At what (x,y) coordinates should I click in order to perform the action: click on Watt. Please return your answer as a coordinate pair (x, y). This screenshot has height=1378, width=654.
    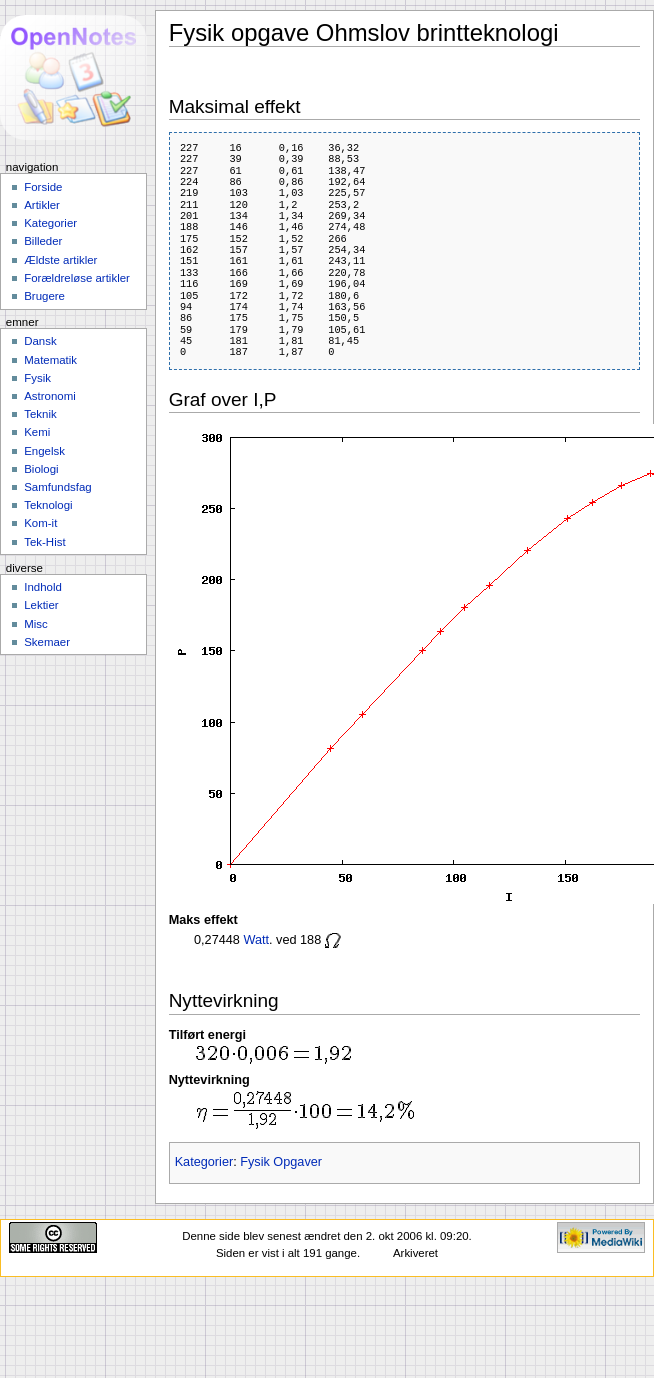
    Looking at the image, I should click on (256, 940).